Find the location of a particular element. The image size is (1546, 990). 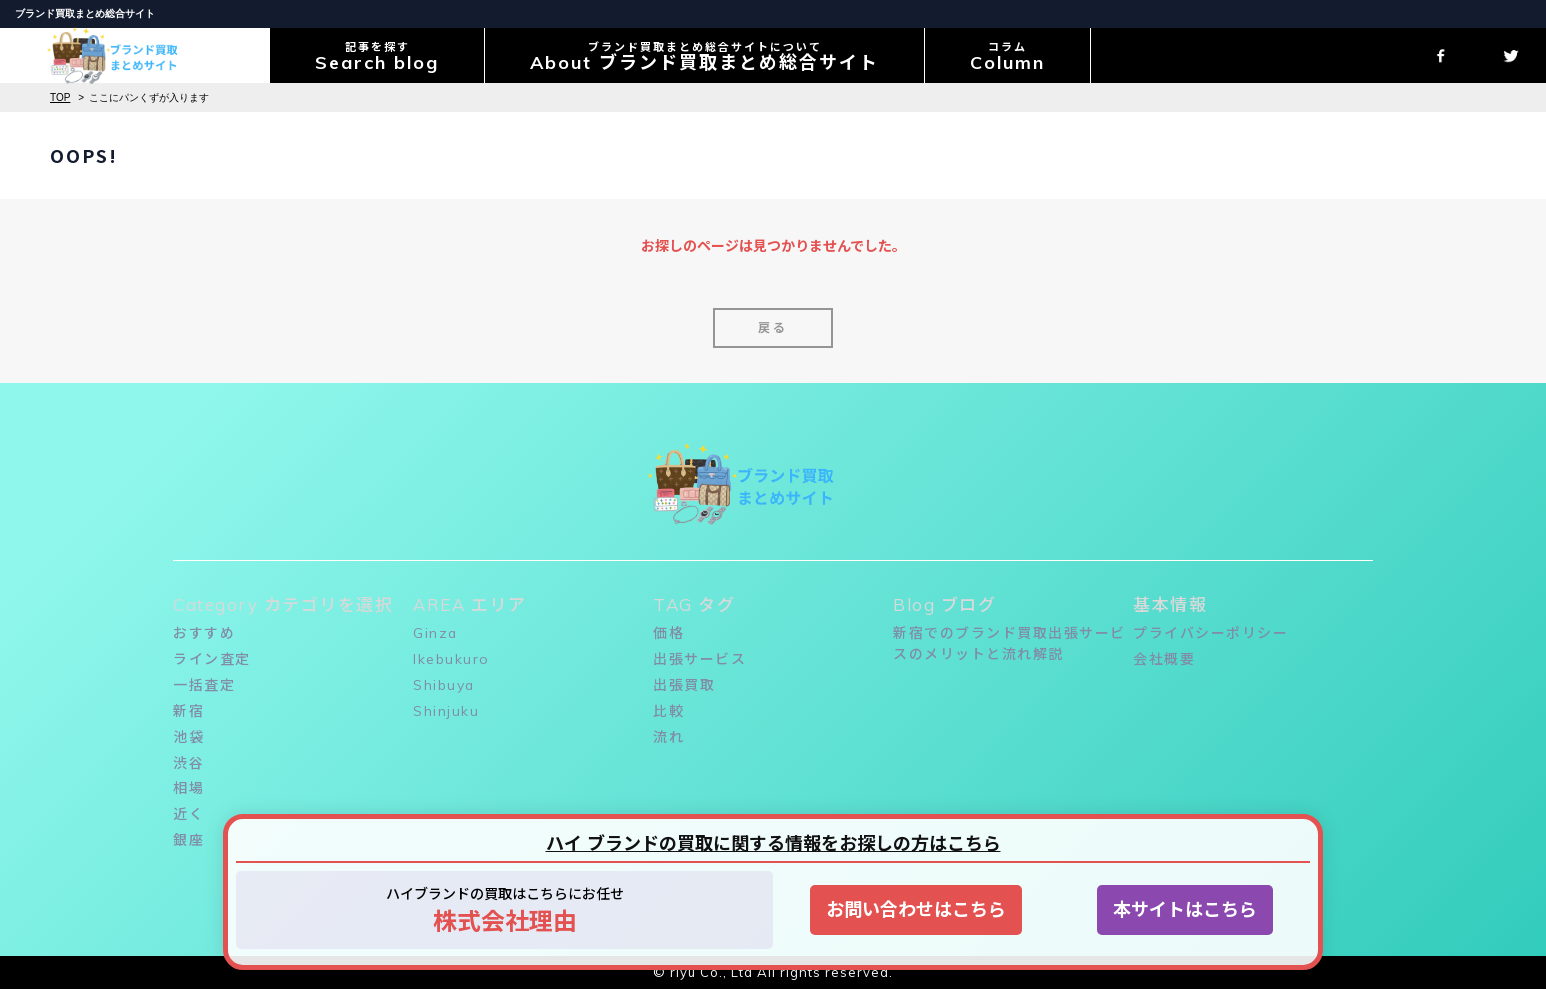

会社概要 is located at coordinates (1164, 659).